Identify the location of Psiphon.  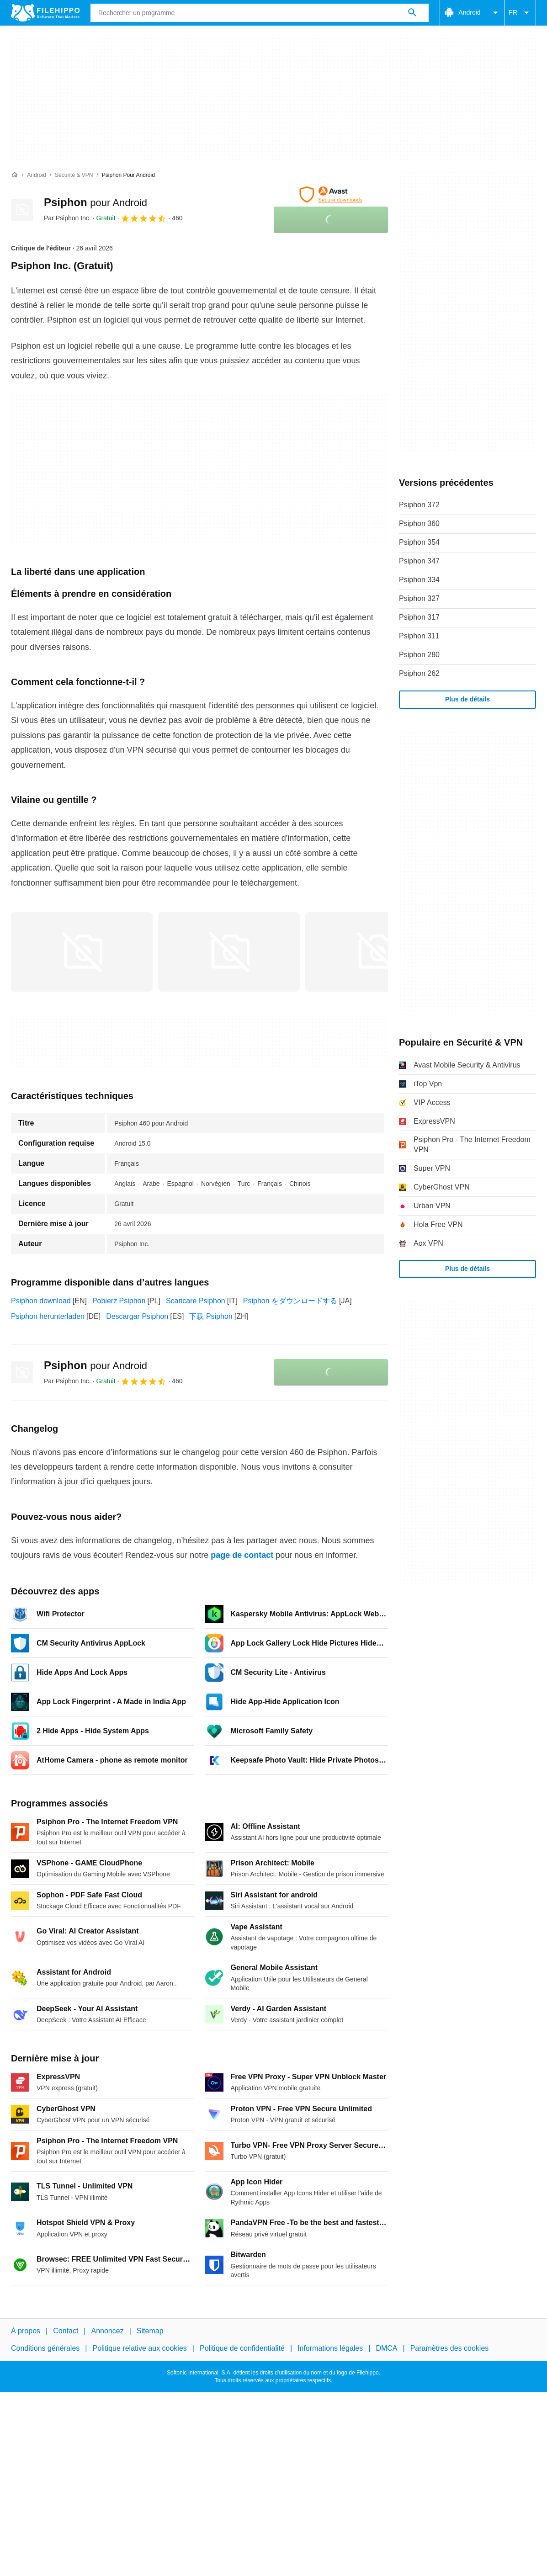
(95, 202).